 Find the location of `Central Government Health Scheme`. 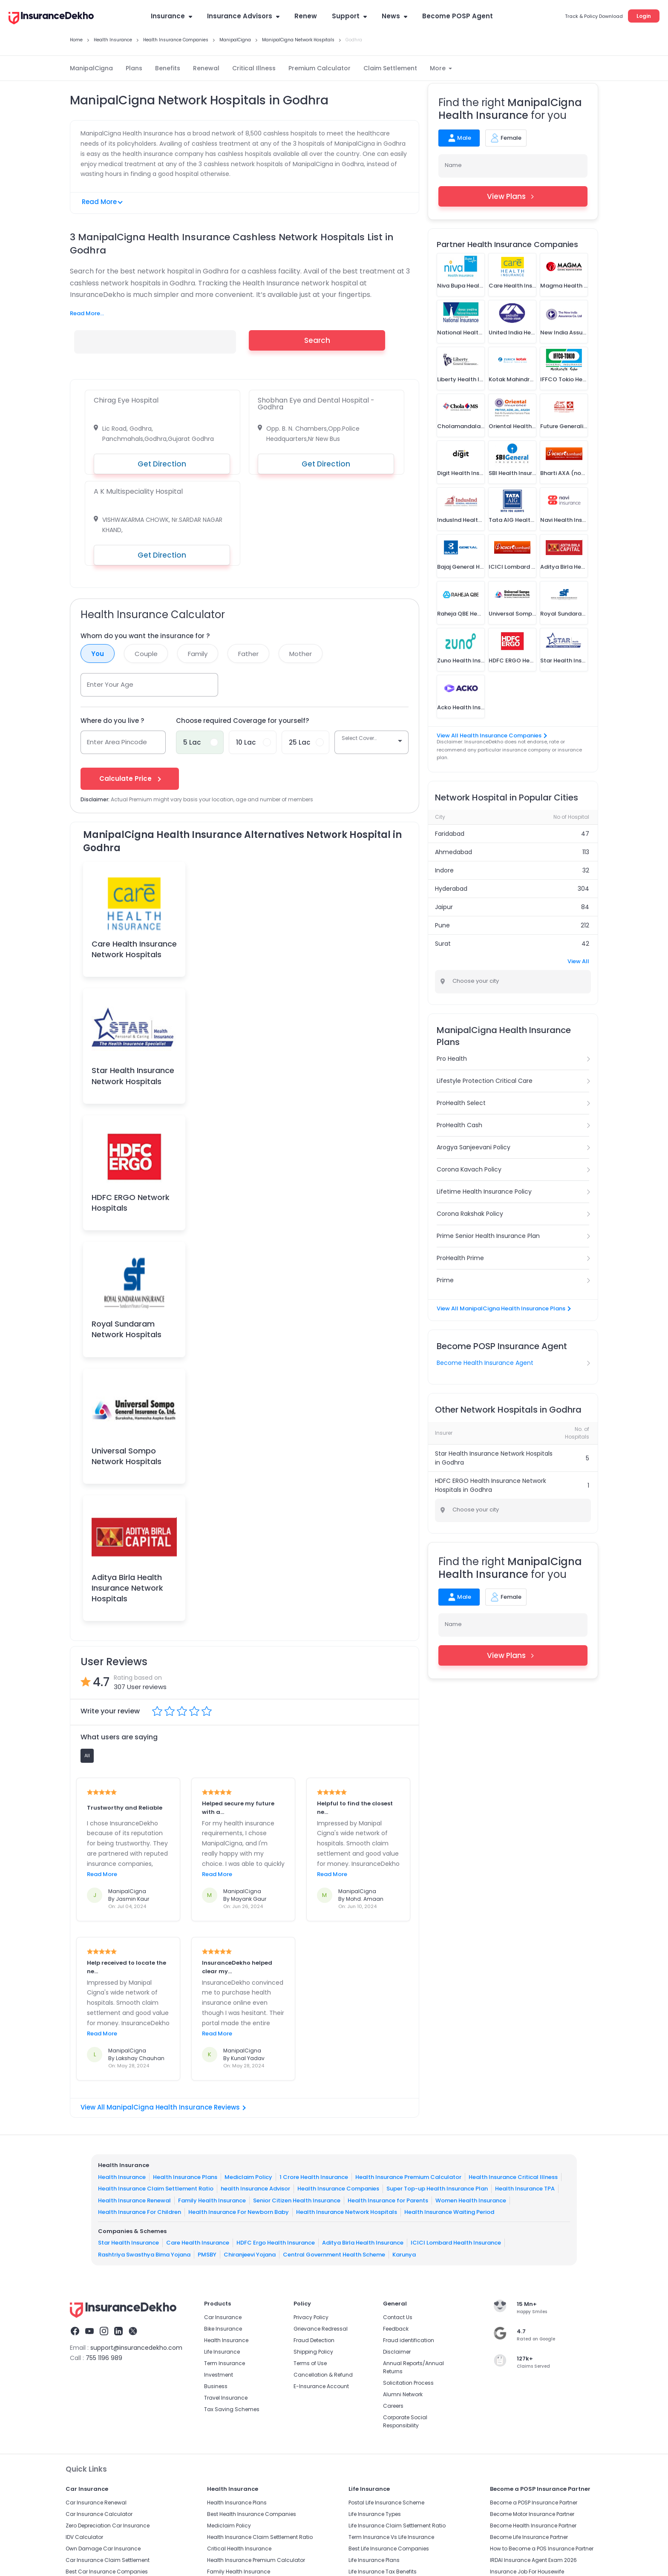

Central Government Health Scheme is located at coordinates (334, 2255).